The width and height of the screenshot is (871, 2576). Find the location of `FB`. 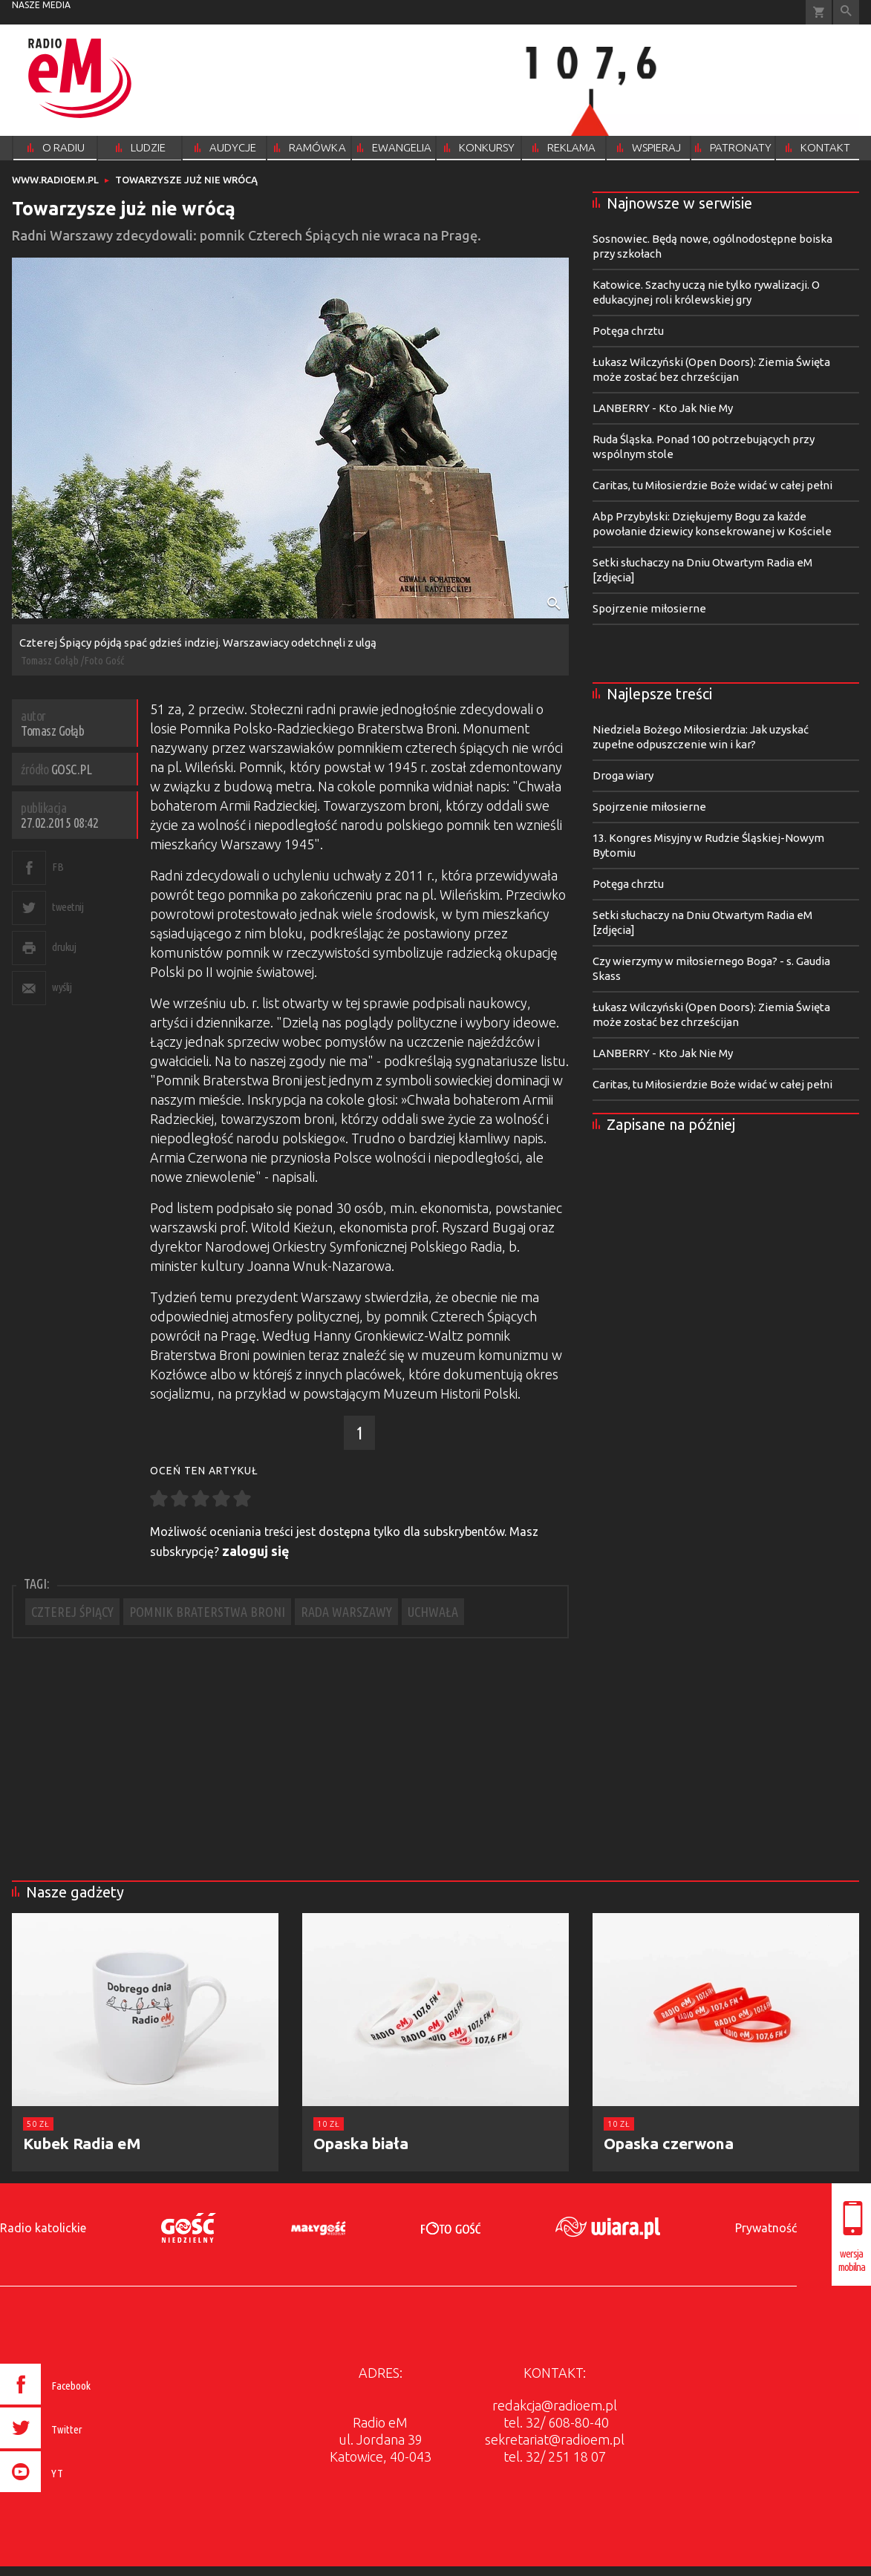

FB is located at coordinates (57, 866).